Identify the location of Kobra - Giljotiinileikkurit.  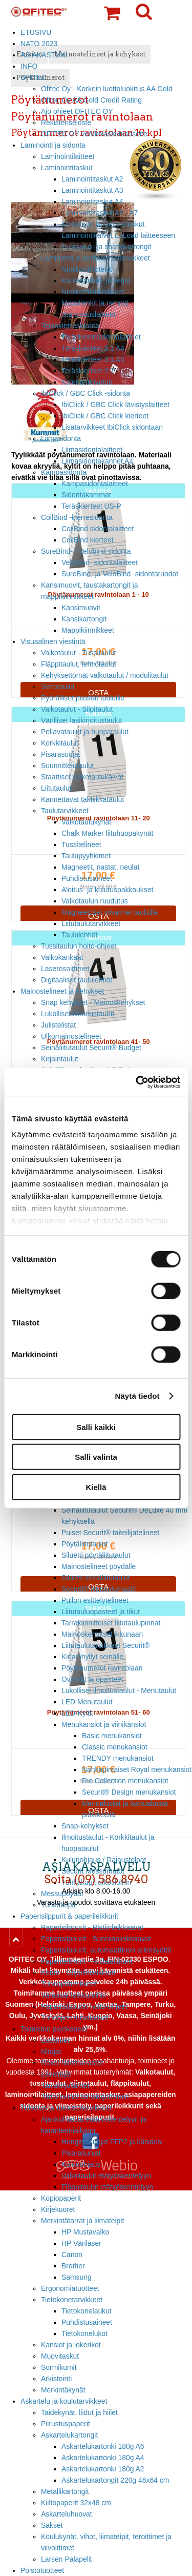
(78, 1972).